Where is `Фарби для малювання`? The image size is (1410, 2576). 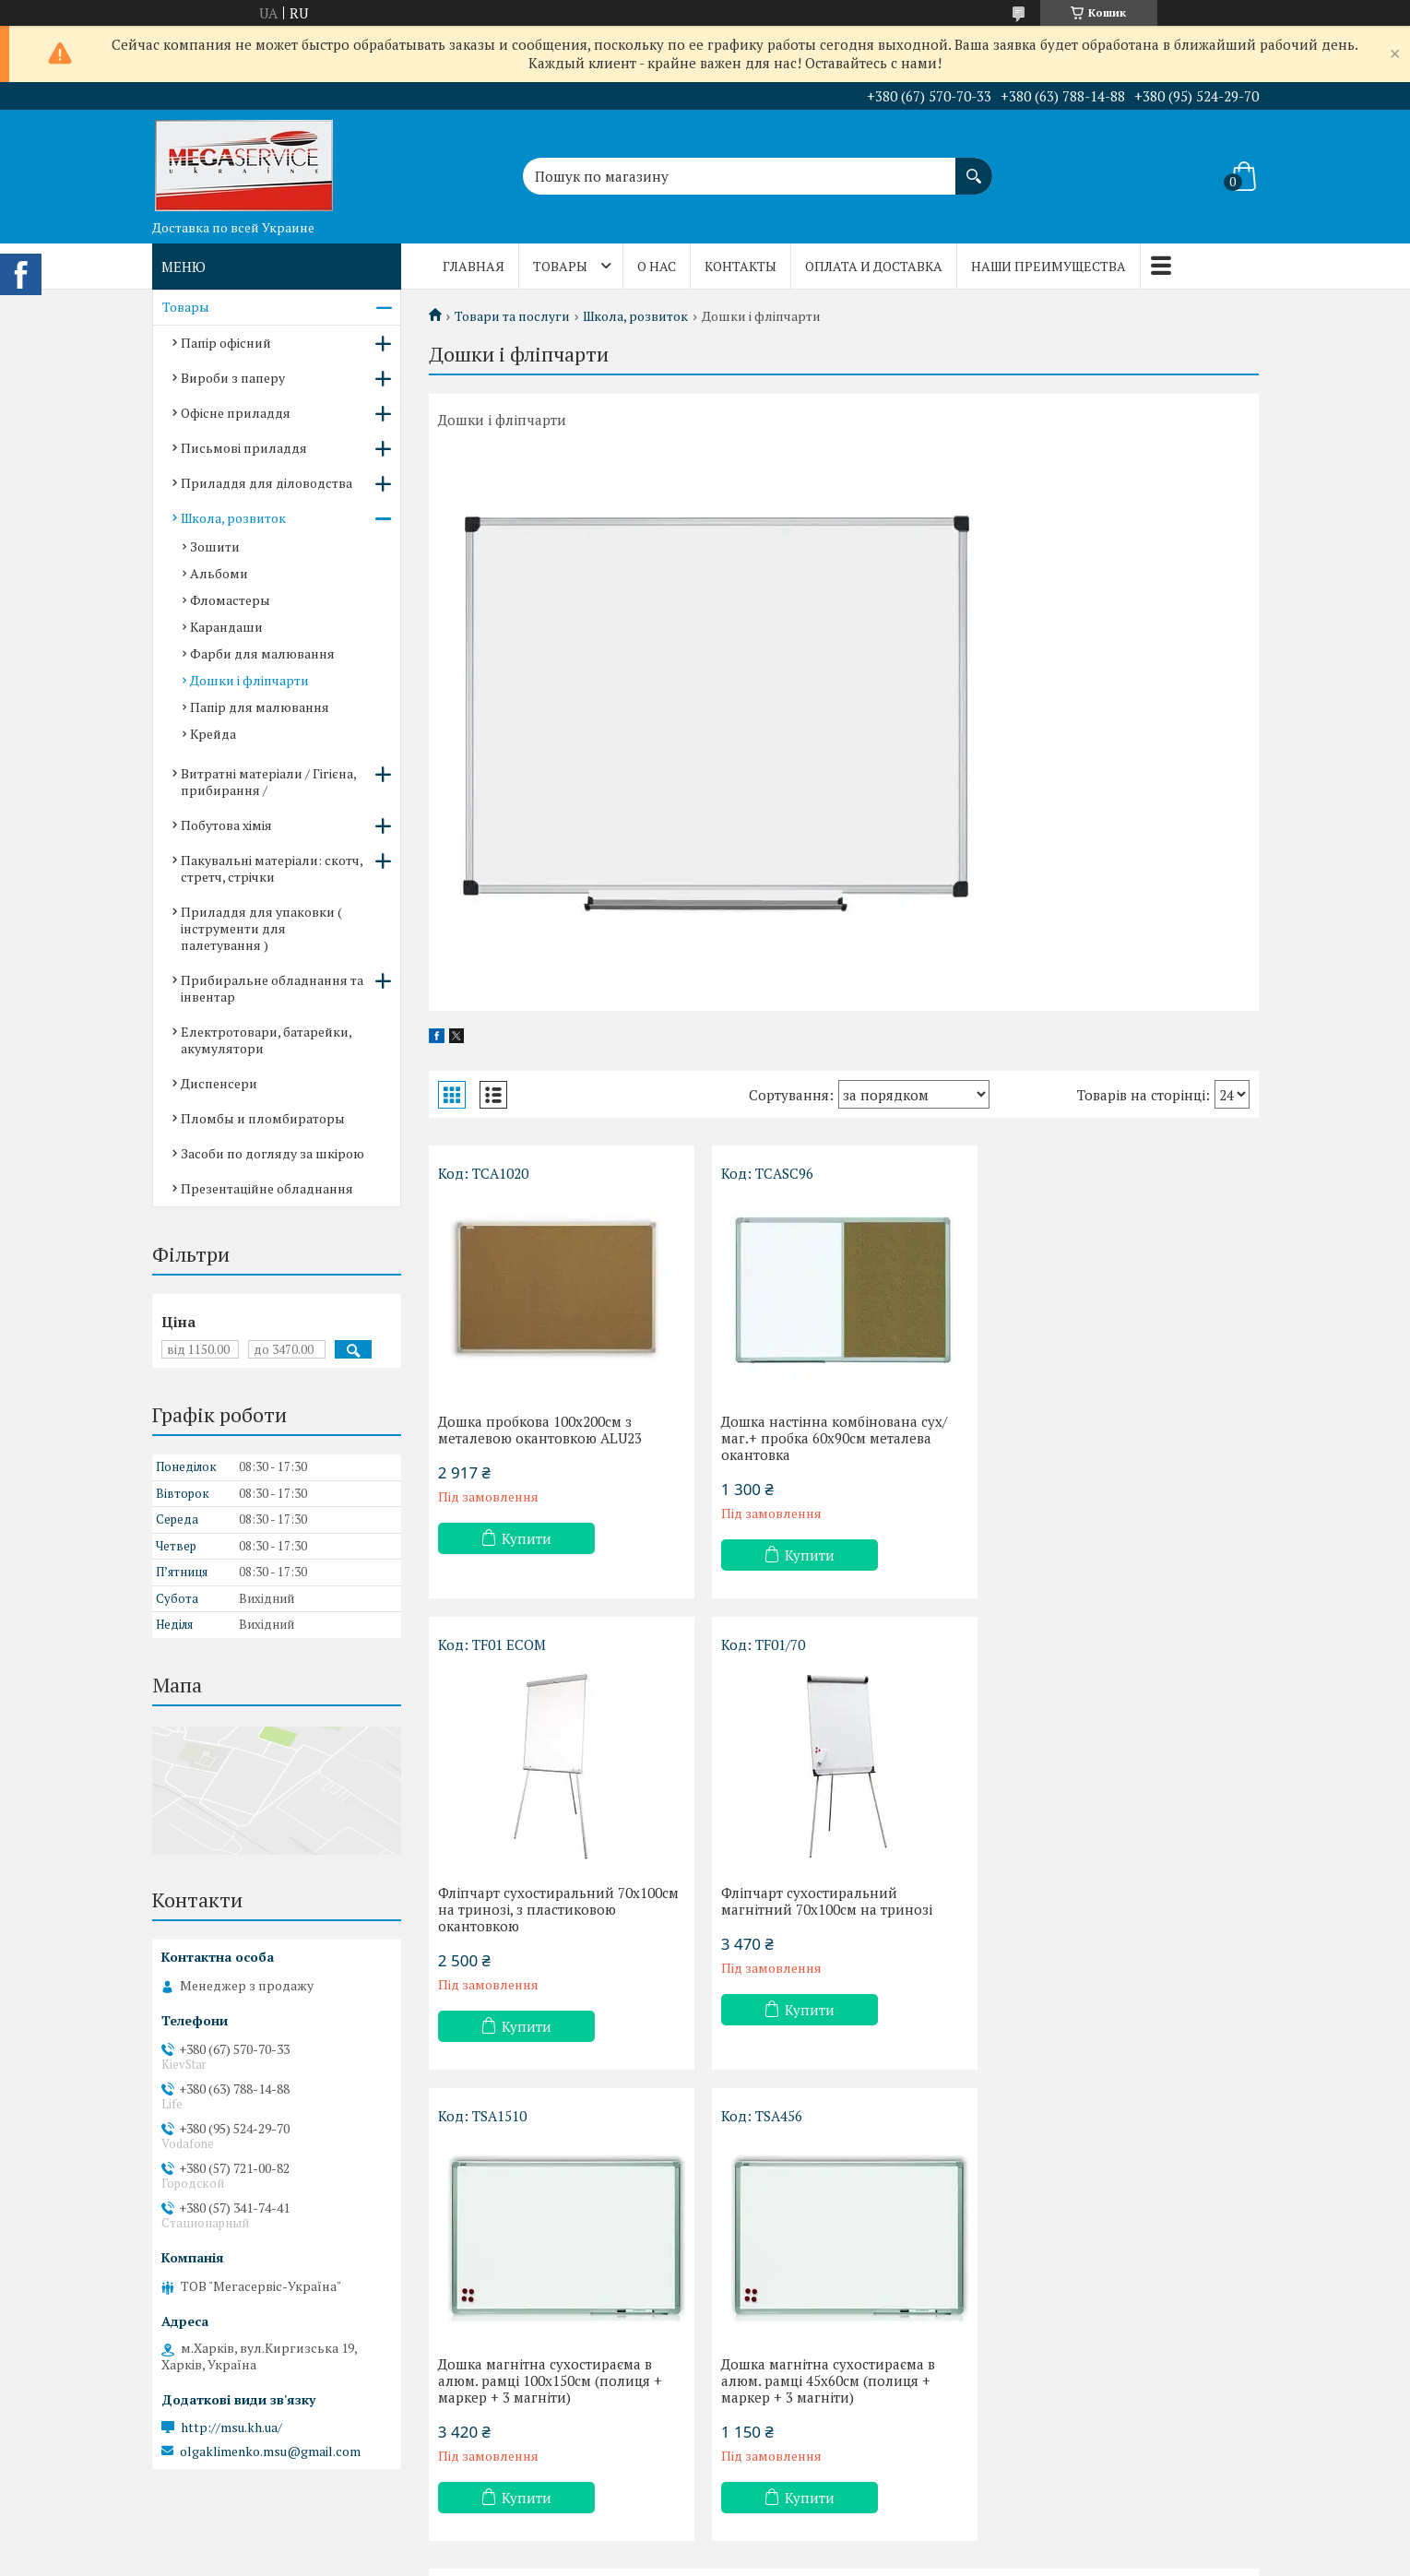 Фарби для малювання is located at coordinates (262, 653).